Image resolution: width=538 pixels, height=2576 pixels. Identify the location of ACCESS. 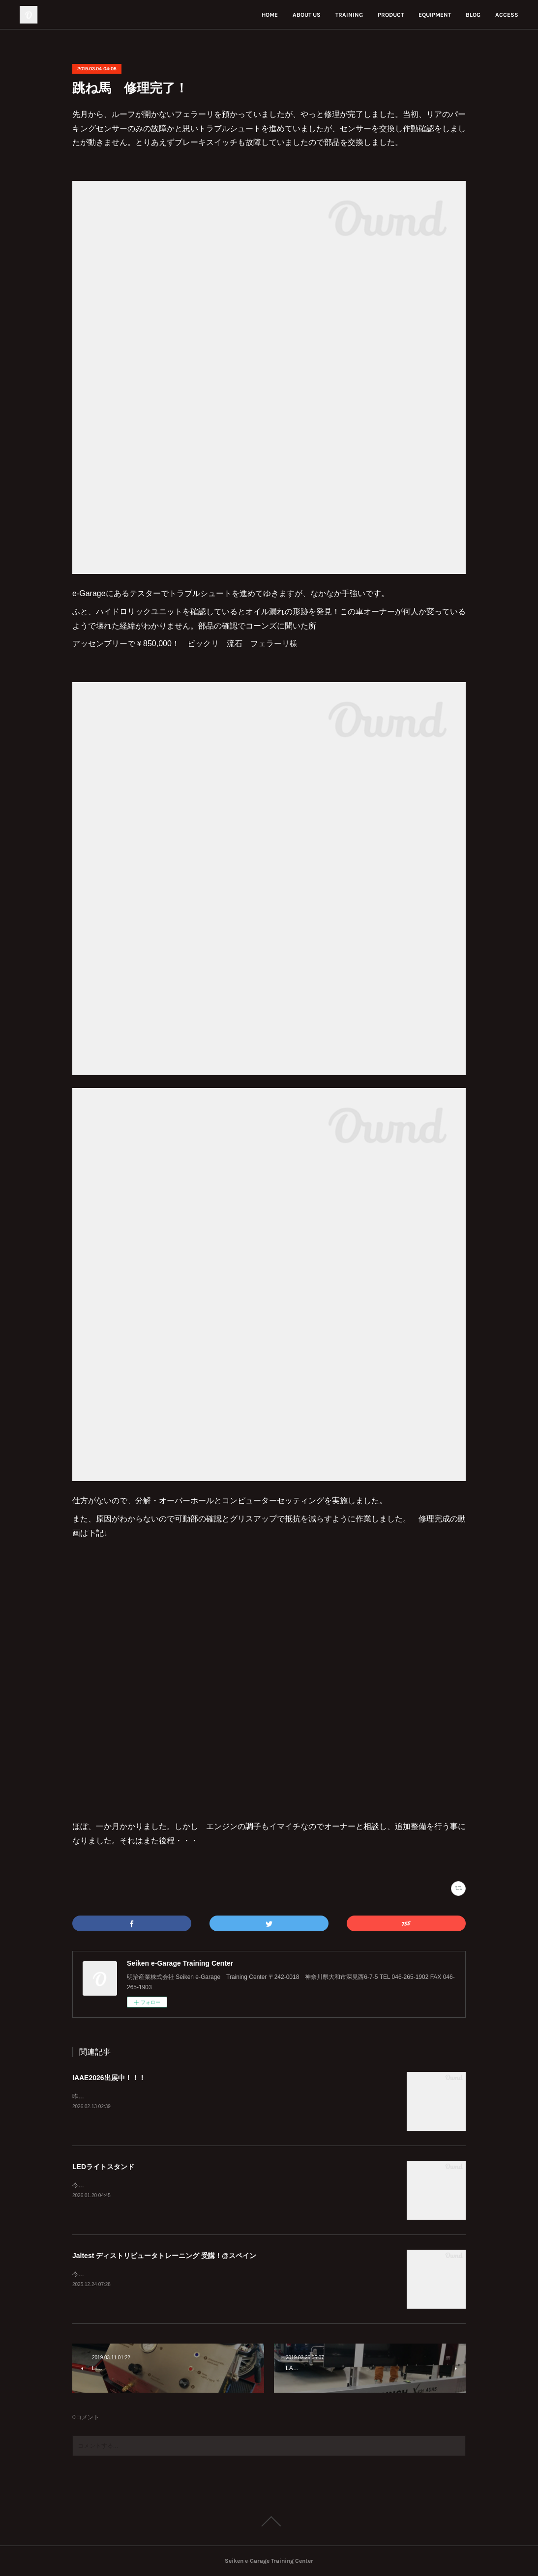
(506, 14).